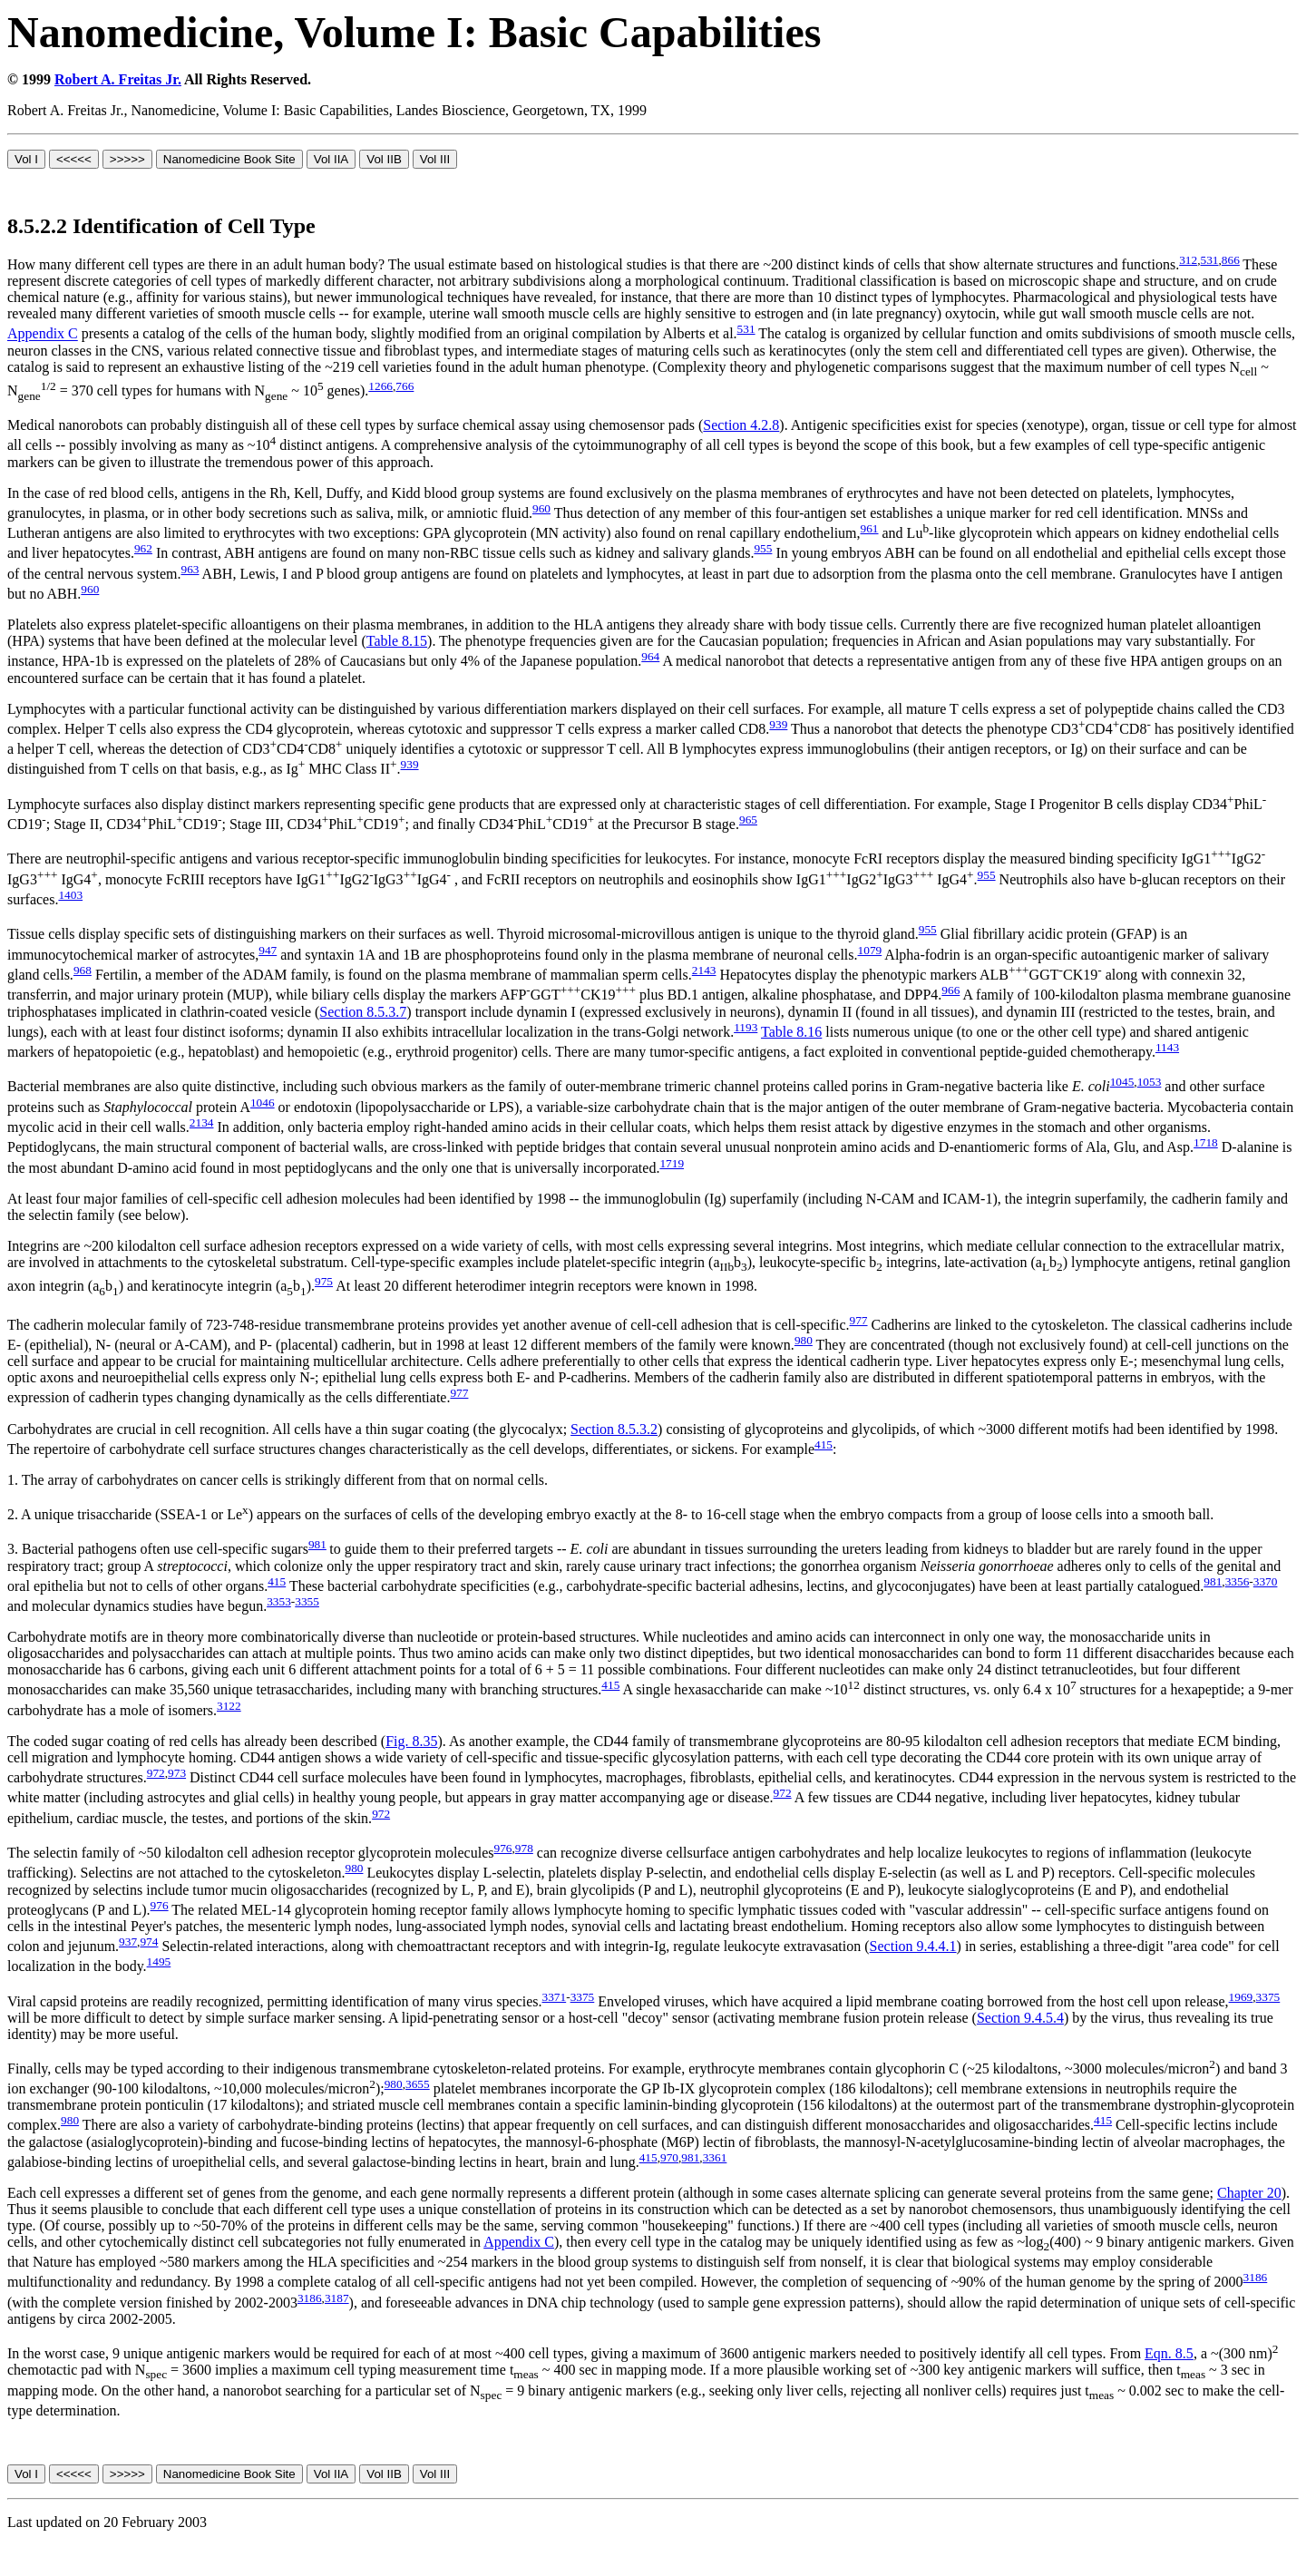 Image resolution: width=1306 pixels, height=2576 pixels. What do you see at coordinates (70, 895) in the screenshot?
I see `1403` at bounding box center [70, 895].